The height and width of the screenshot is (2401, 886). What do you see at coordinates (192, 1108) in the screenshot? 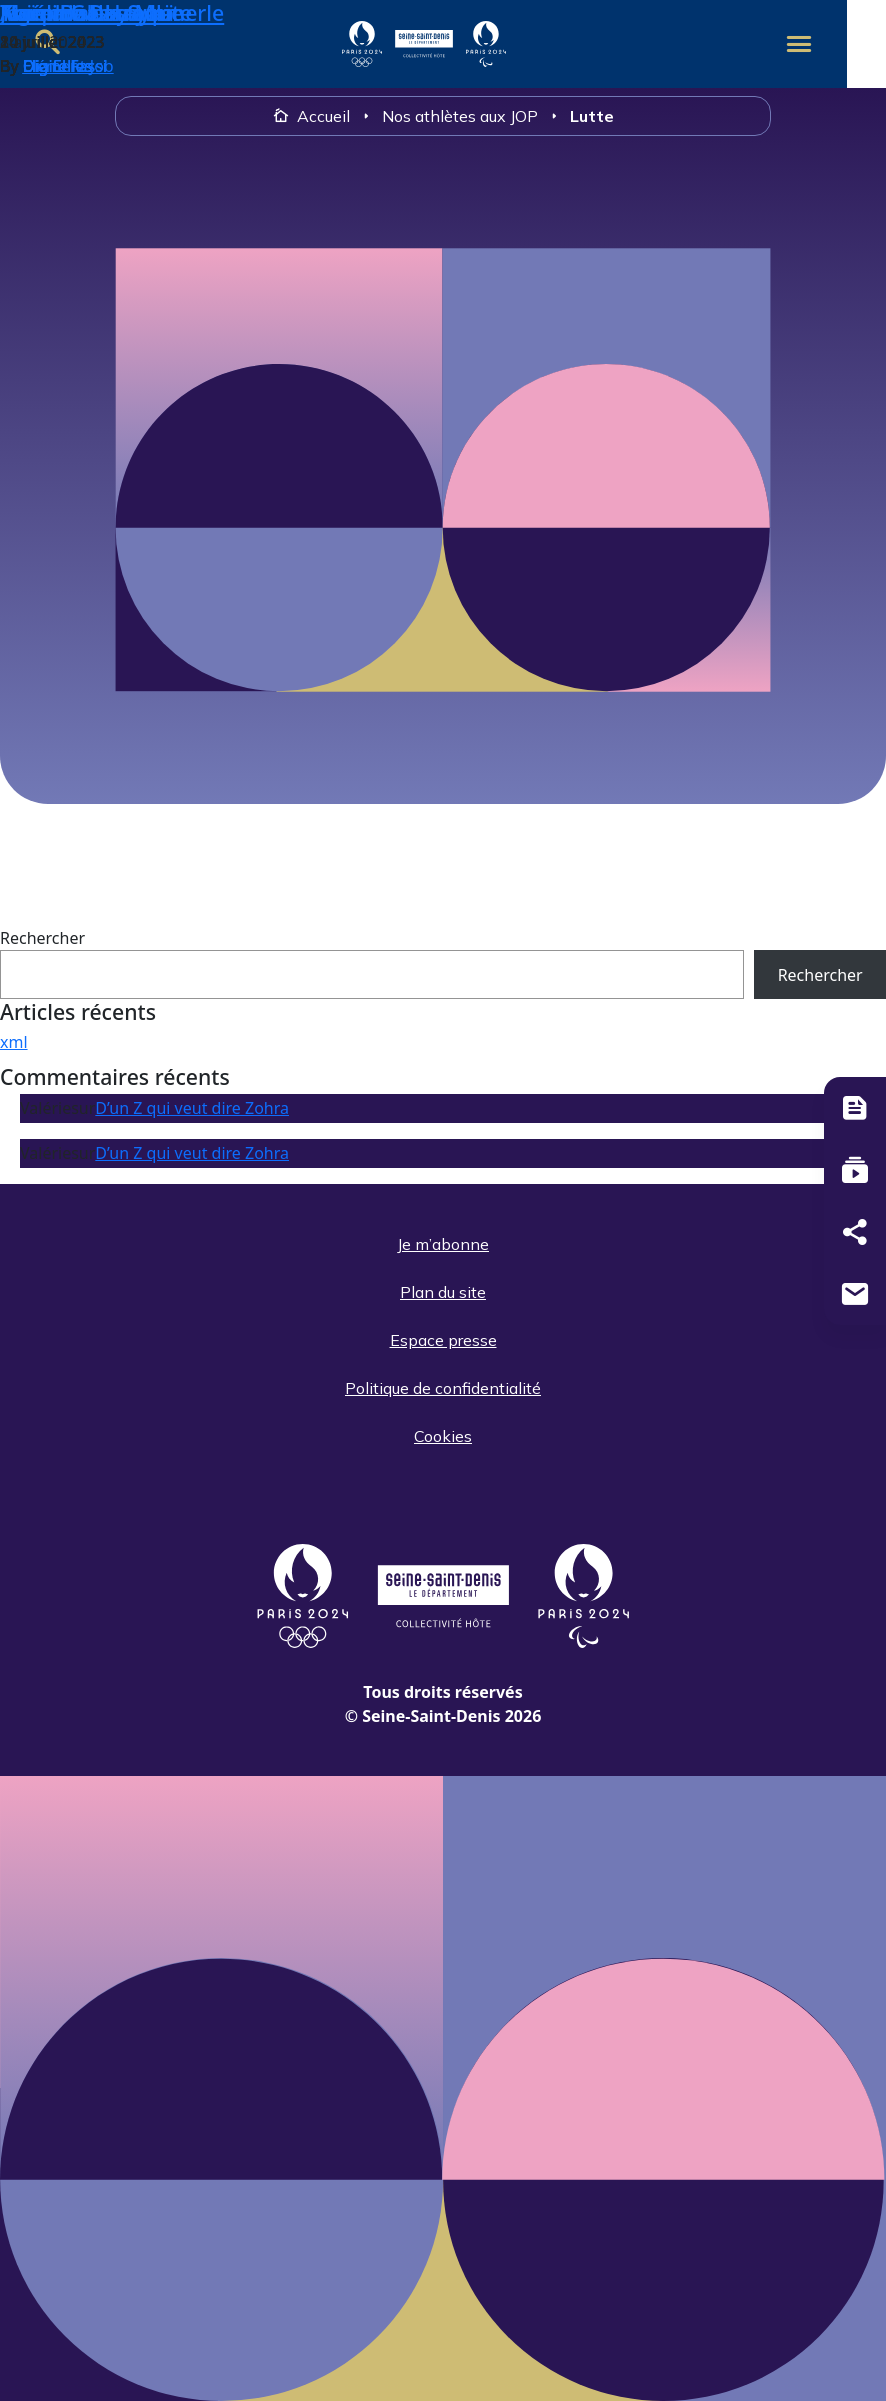
I see `D’un Z qui veut dire Zohra` at bounding box center [192, 1108].